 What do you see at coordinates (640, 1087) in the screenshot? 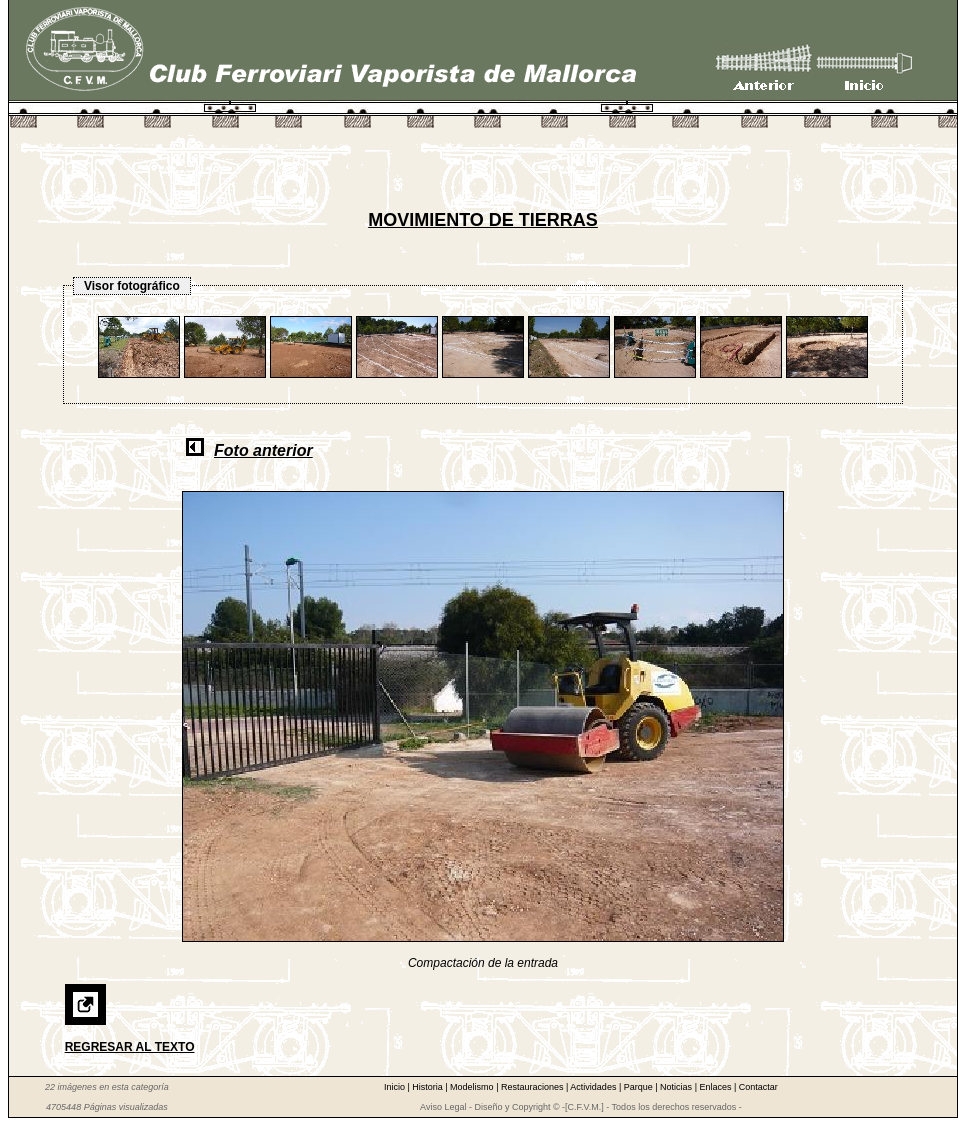
I see `Parque` at bounding box center [640, 1087].